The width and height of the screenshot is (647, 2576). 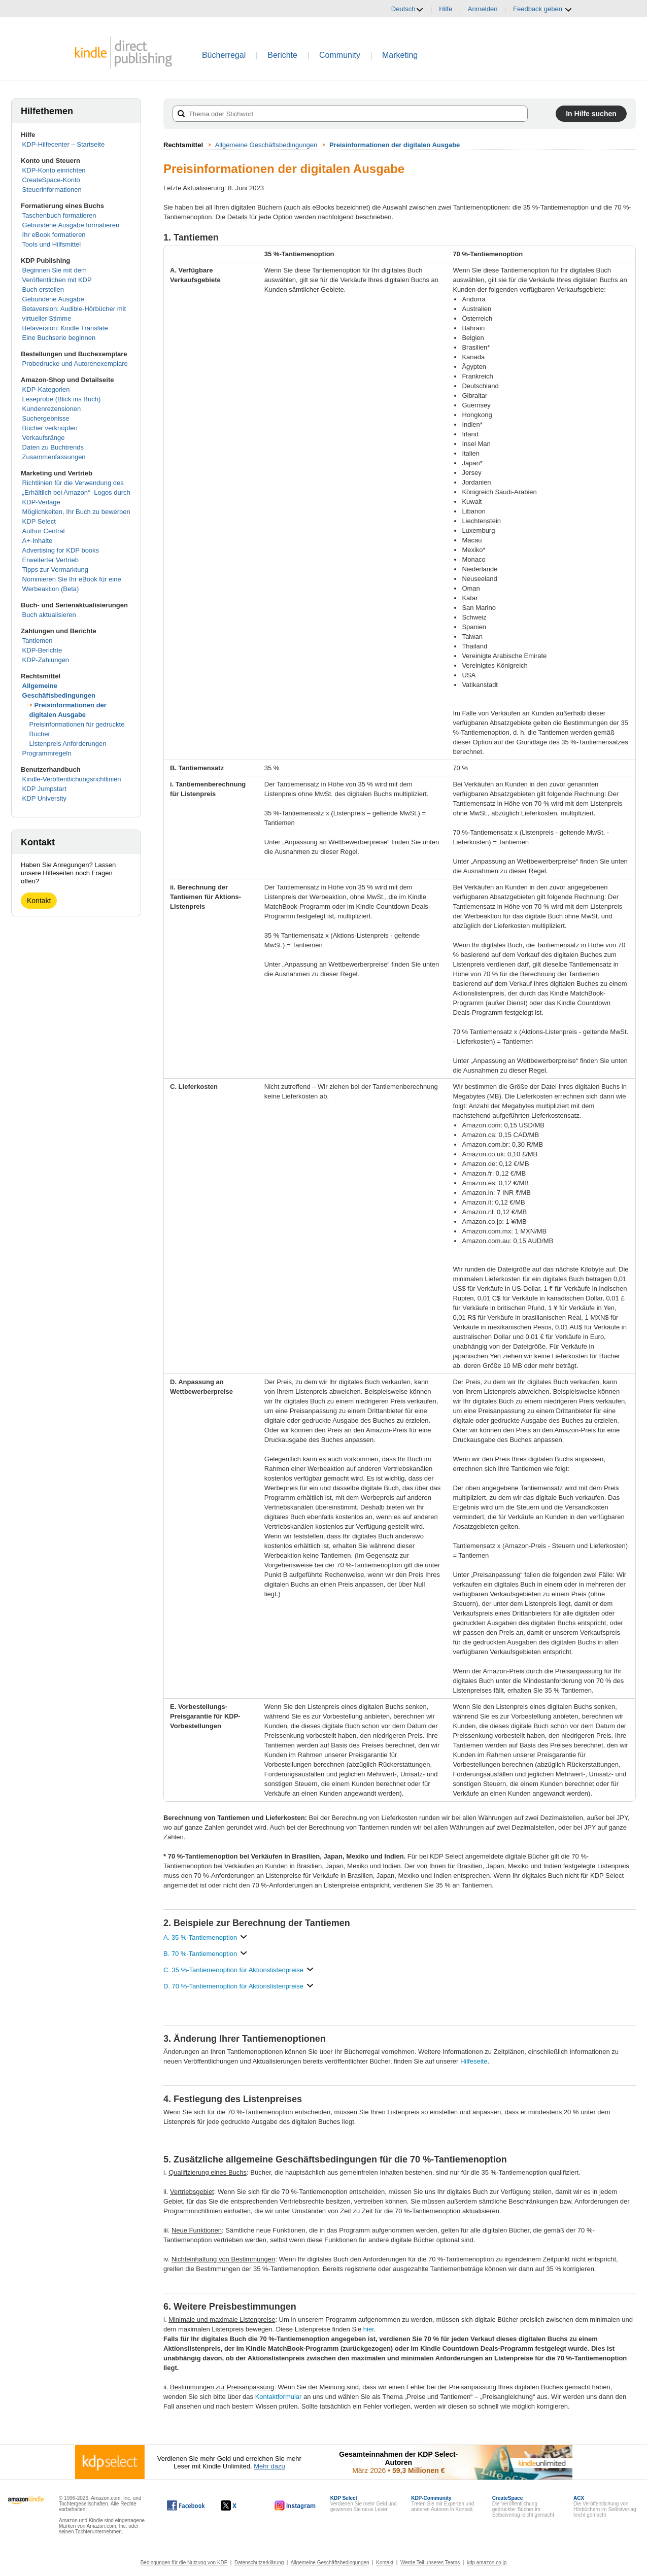 What do you see at coordinates (42, 650) in the screenshot?
I see `KDP-Berichte` at bounding box center [42, 650].